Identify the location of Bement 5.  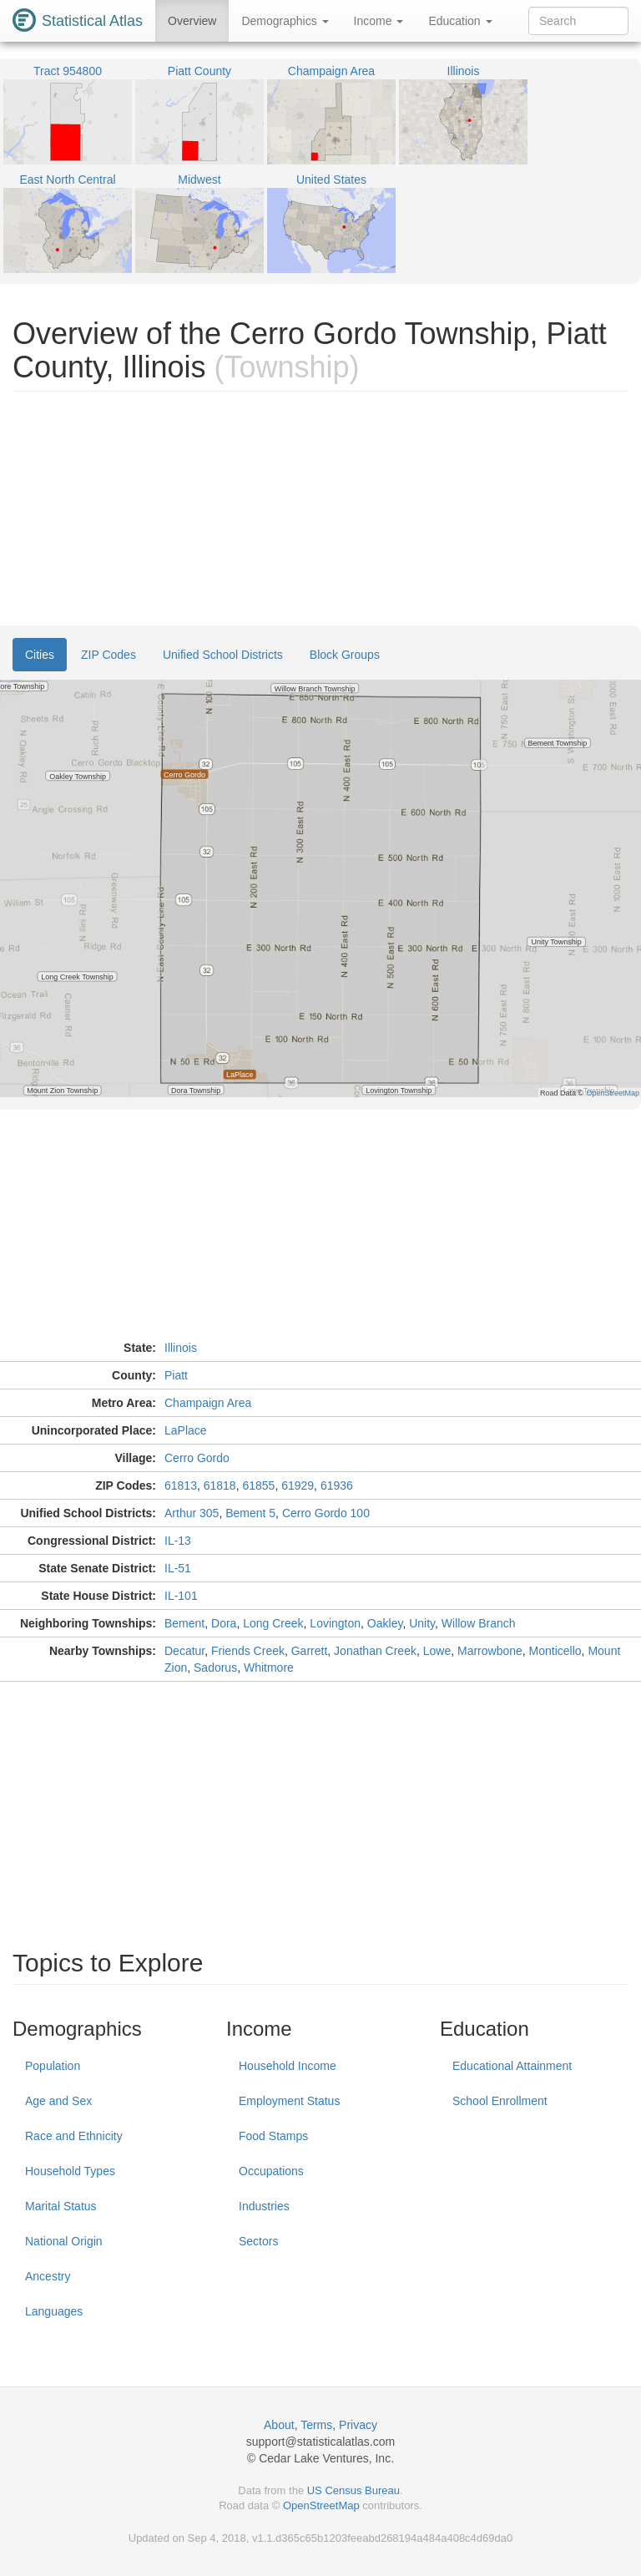
(250, 1513).